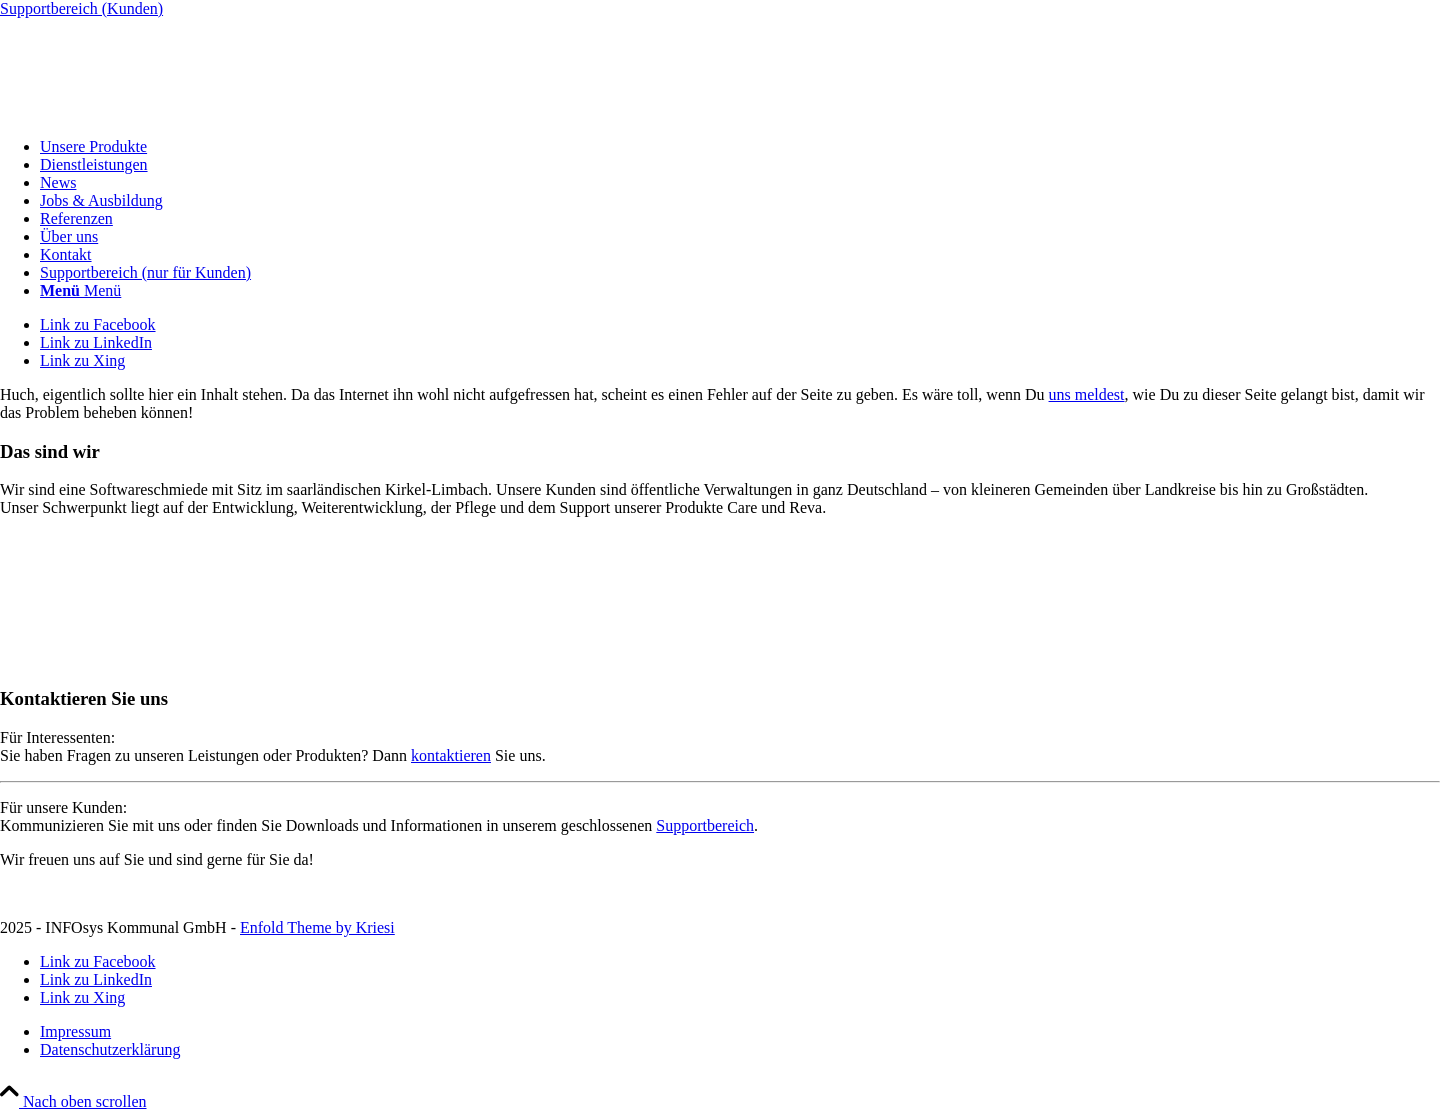  I want to click on Supportbereich (Kunden), so click(81, 8).